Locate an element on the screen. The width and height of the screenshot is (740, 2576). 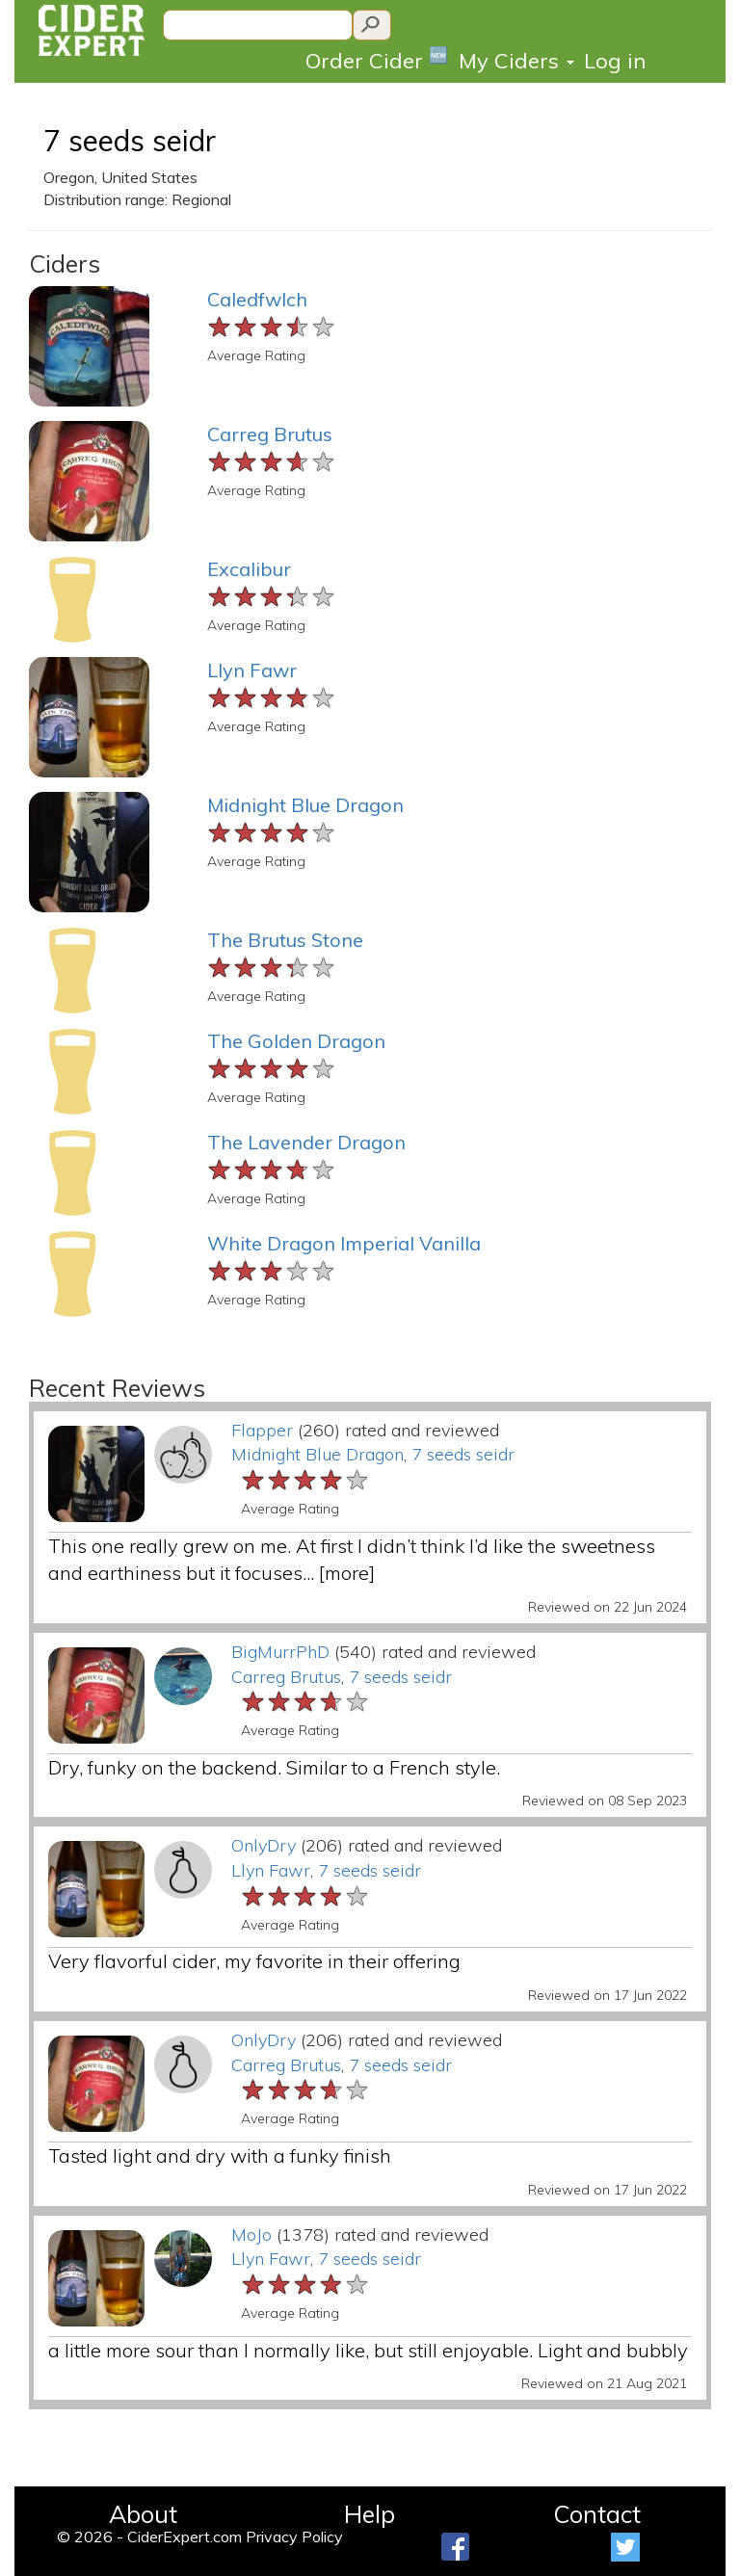
Tasted light and dry with a funky finish is located at coordinates (219, 2155).